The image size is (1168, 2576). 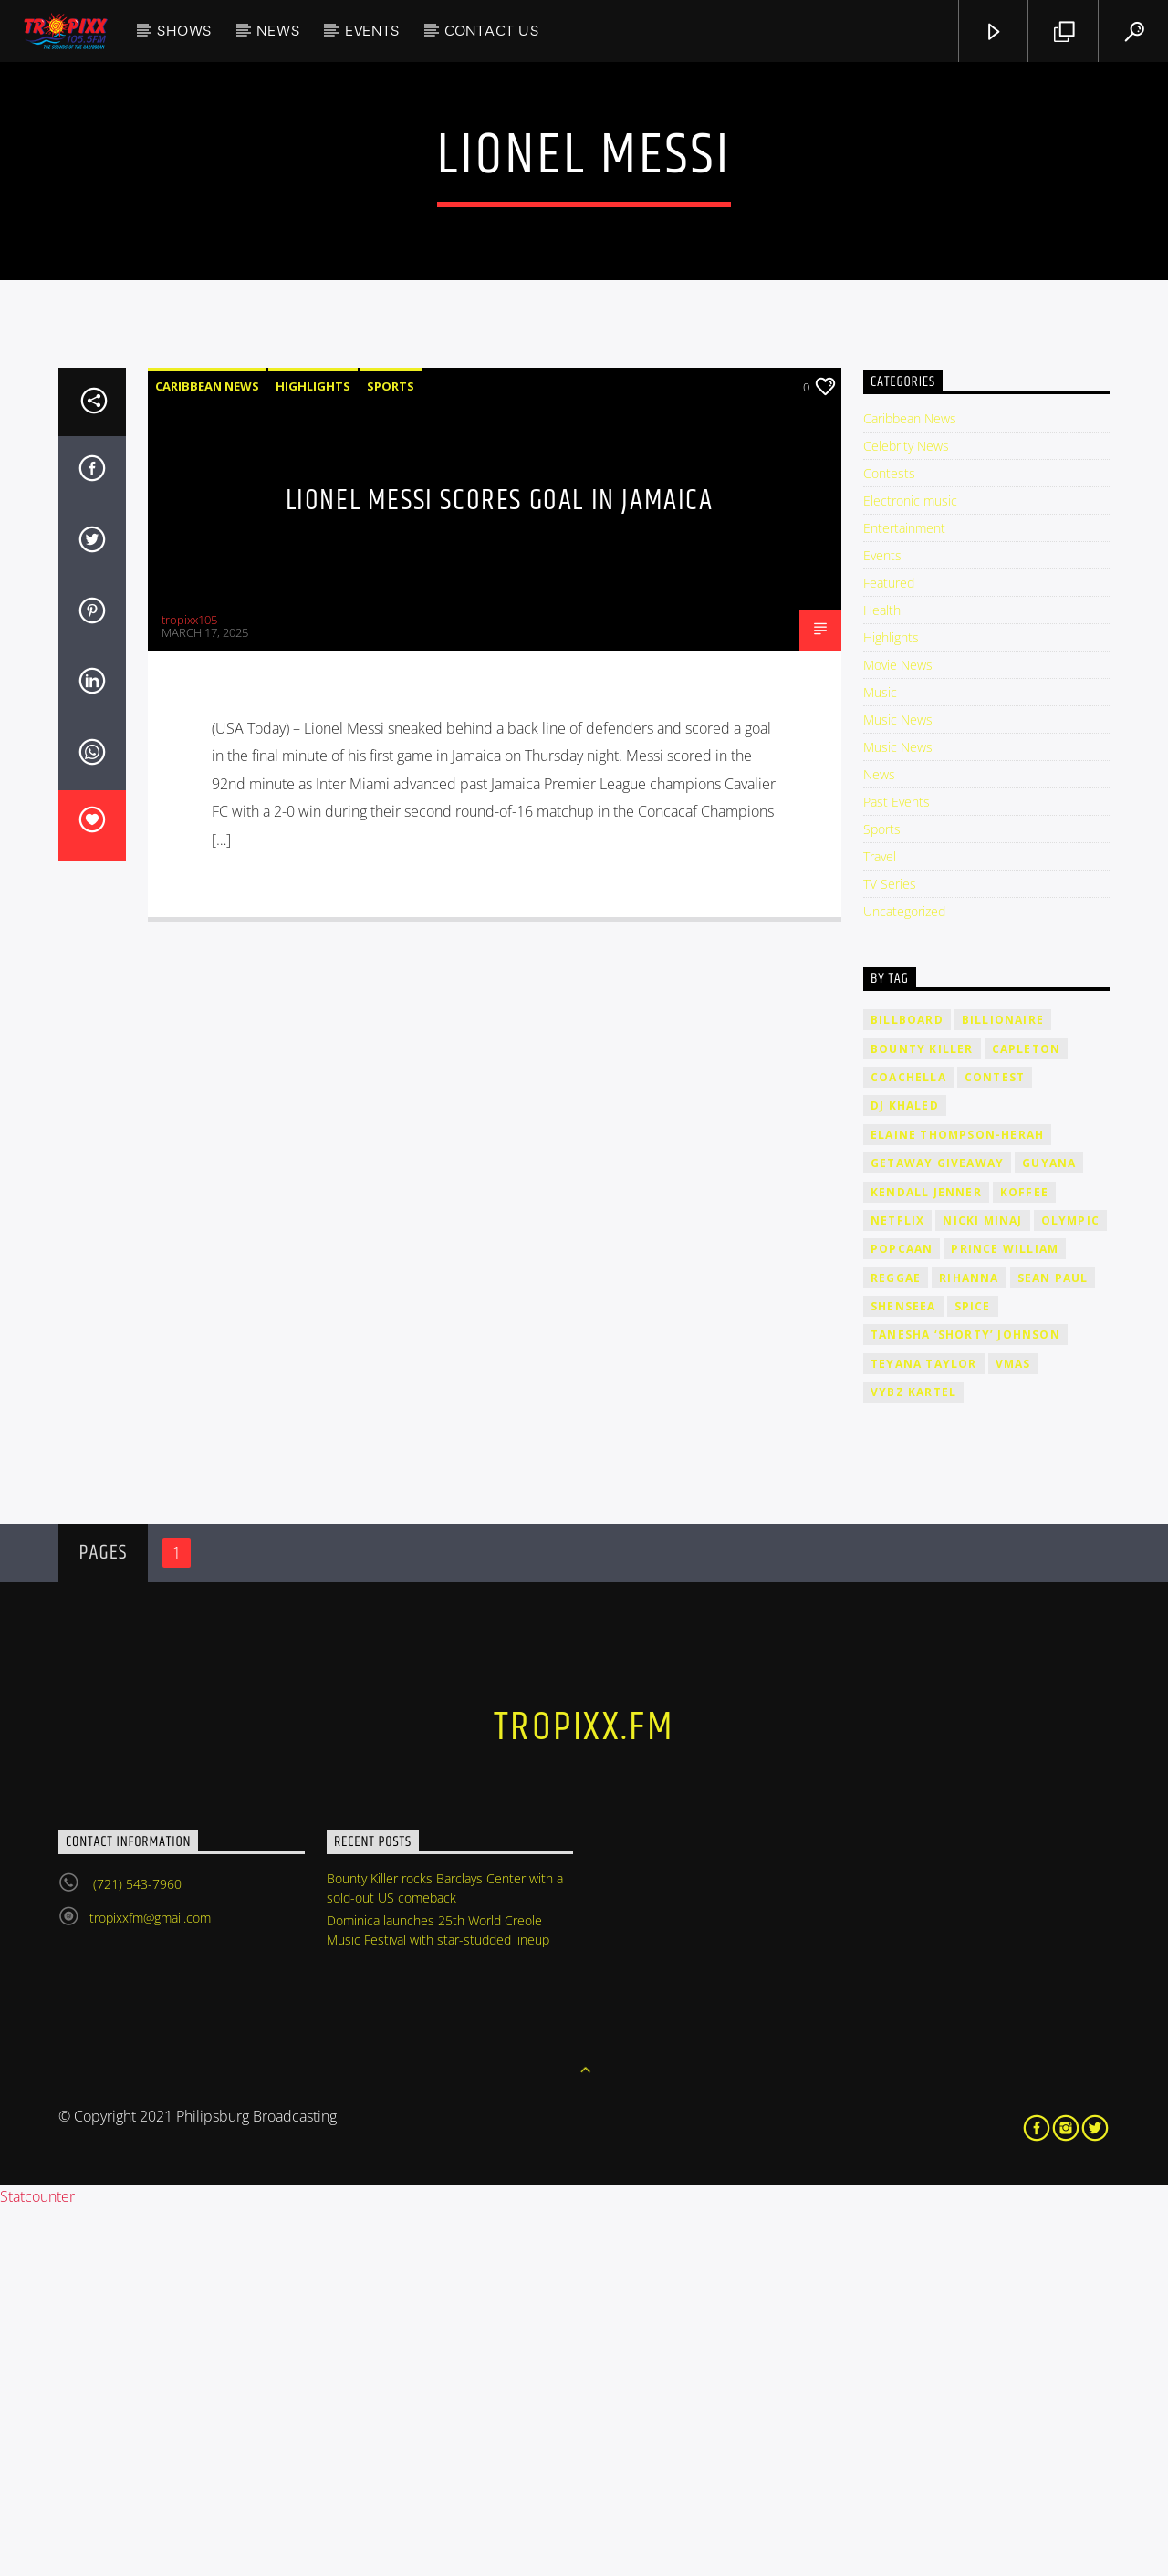 What do you see at coordinates (889, 841) in the screenshot?
I see `Contests` at bounding box center [889, 841].